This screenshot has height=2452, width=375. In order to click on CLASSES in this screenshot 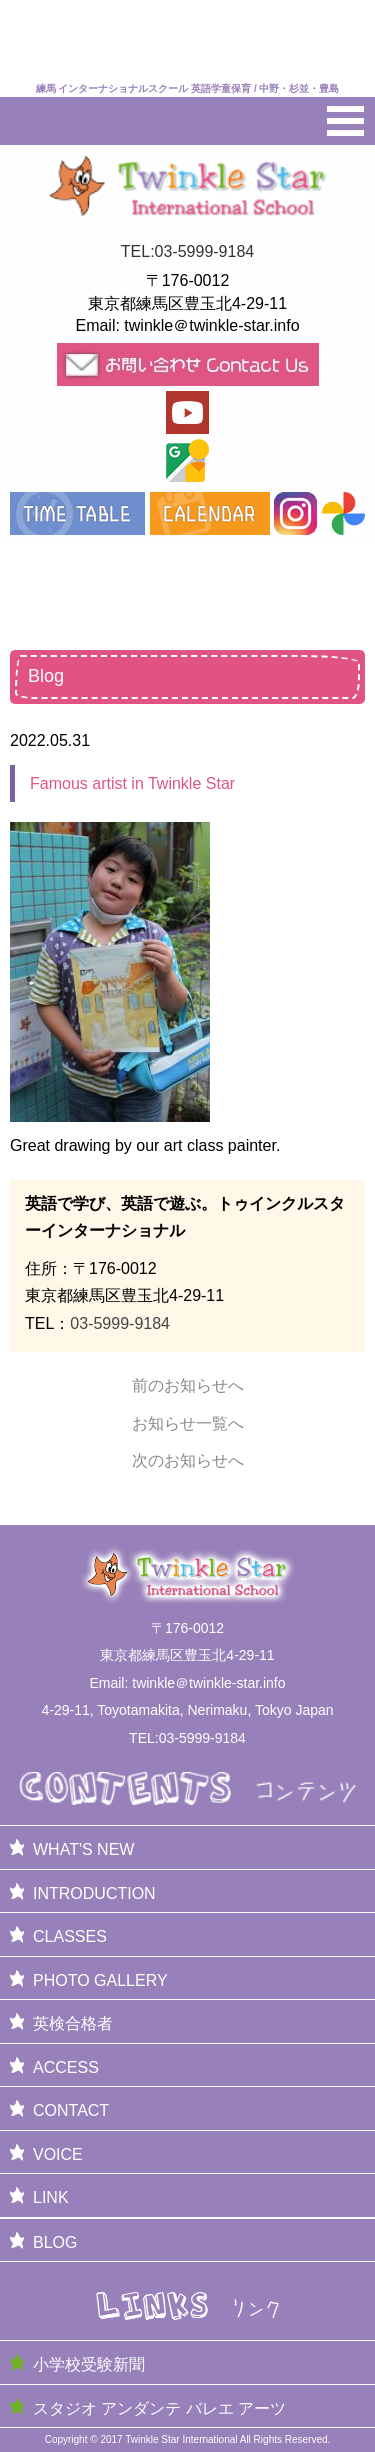, I will do `click(70, 1936)`.